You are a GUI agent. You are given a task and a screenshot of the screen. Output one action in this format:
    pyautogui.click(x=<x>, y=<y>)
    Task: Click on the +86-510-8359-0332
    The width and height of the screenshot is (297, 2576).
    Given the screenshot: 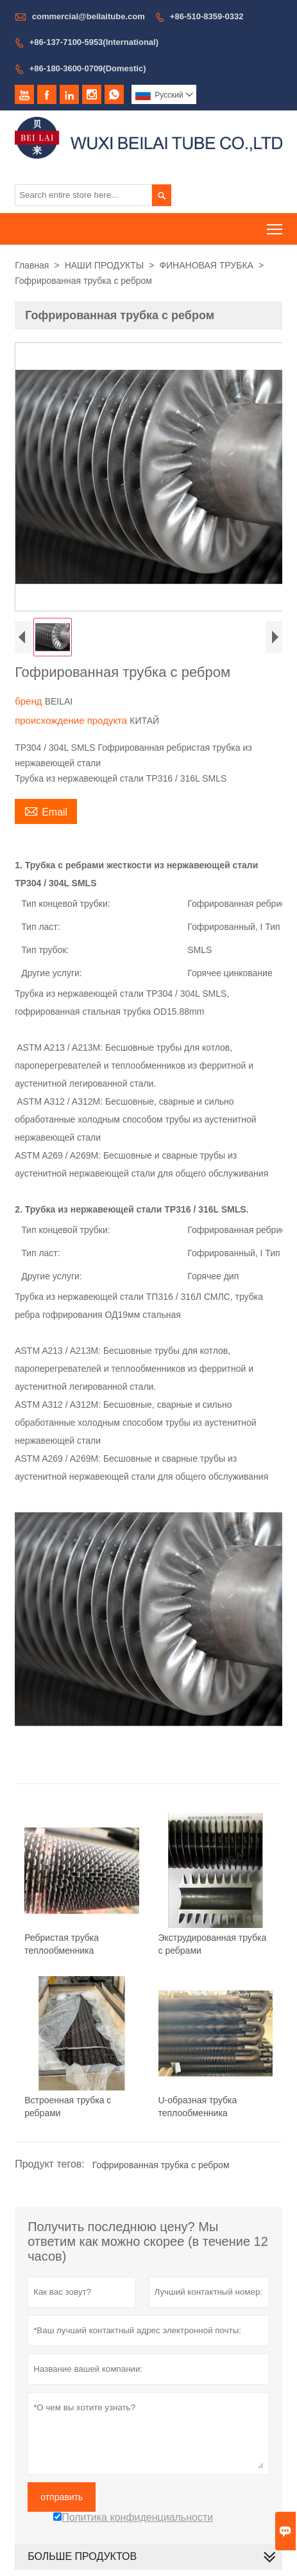 What is the action you would take?
    pyautogui.click(x=207, y=16)
    